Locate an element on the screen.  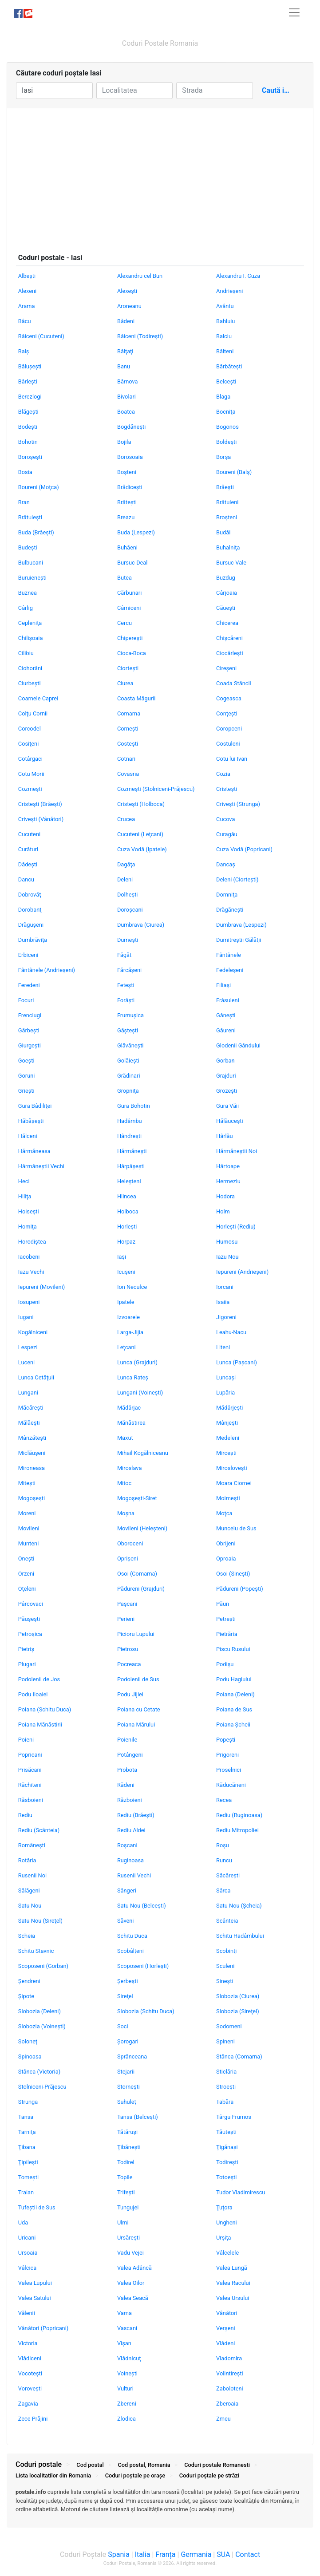
Rediu (Scânteia) is located at coordinates (38, 1830).